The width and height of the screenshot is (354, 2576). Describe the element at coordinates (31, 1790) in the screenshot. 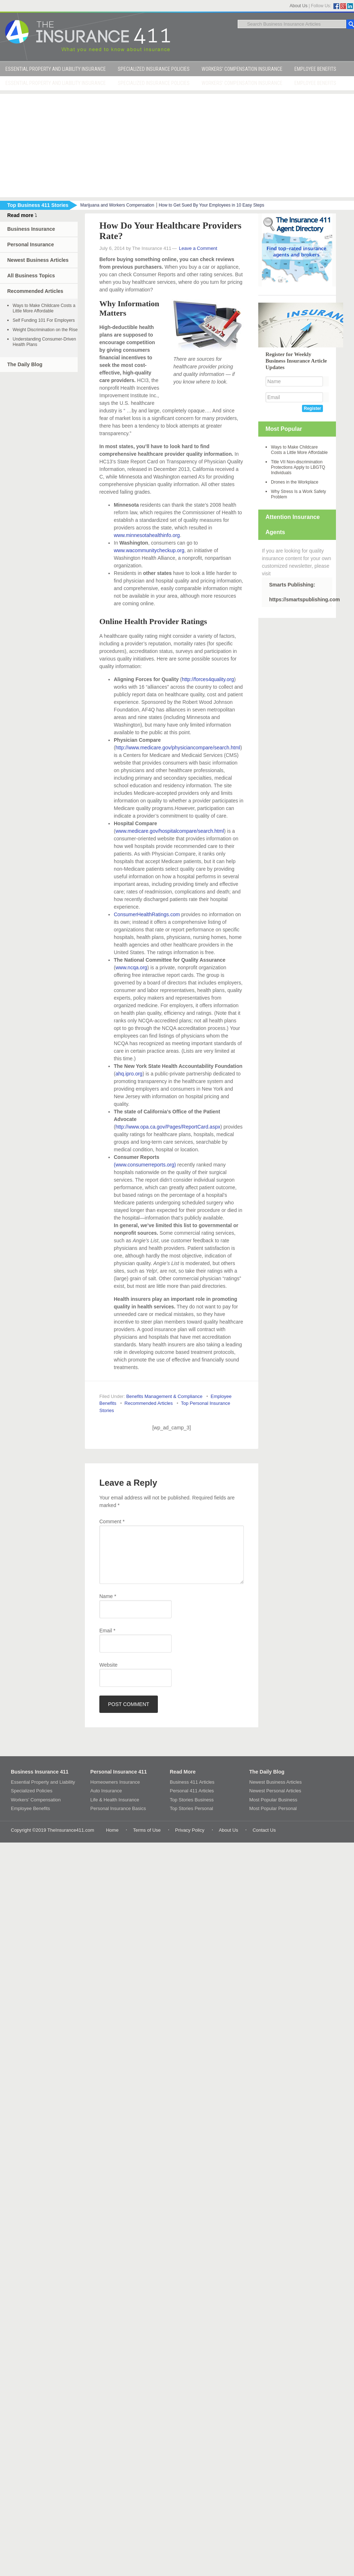

I see `Specialized Policies` at that location.